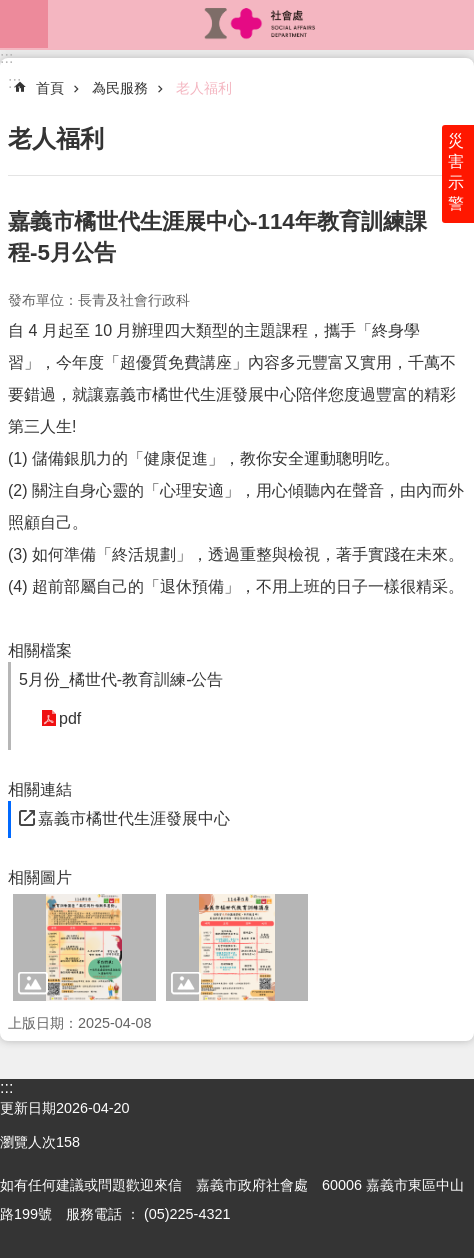 This screenshot has width=474, height=1258. Describe the element at coordinates (40, 789) in the screenshot. I see `相關連結` at that location.